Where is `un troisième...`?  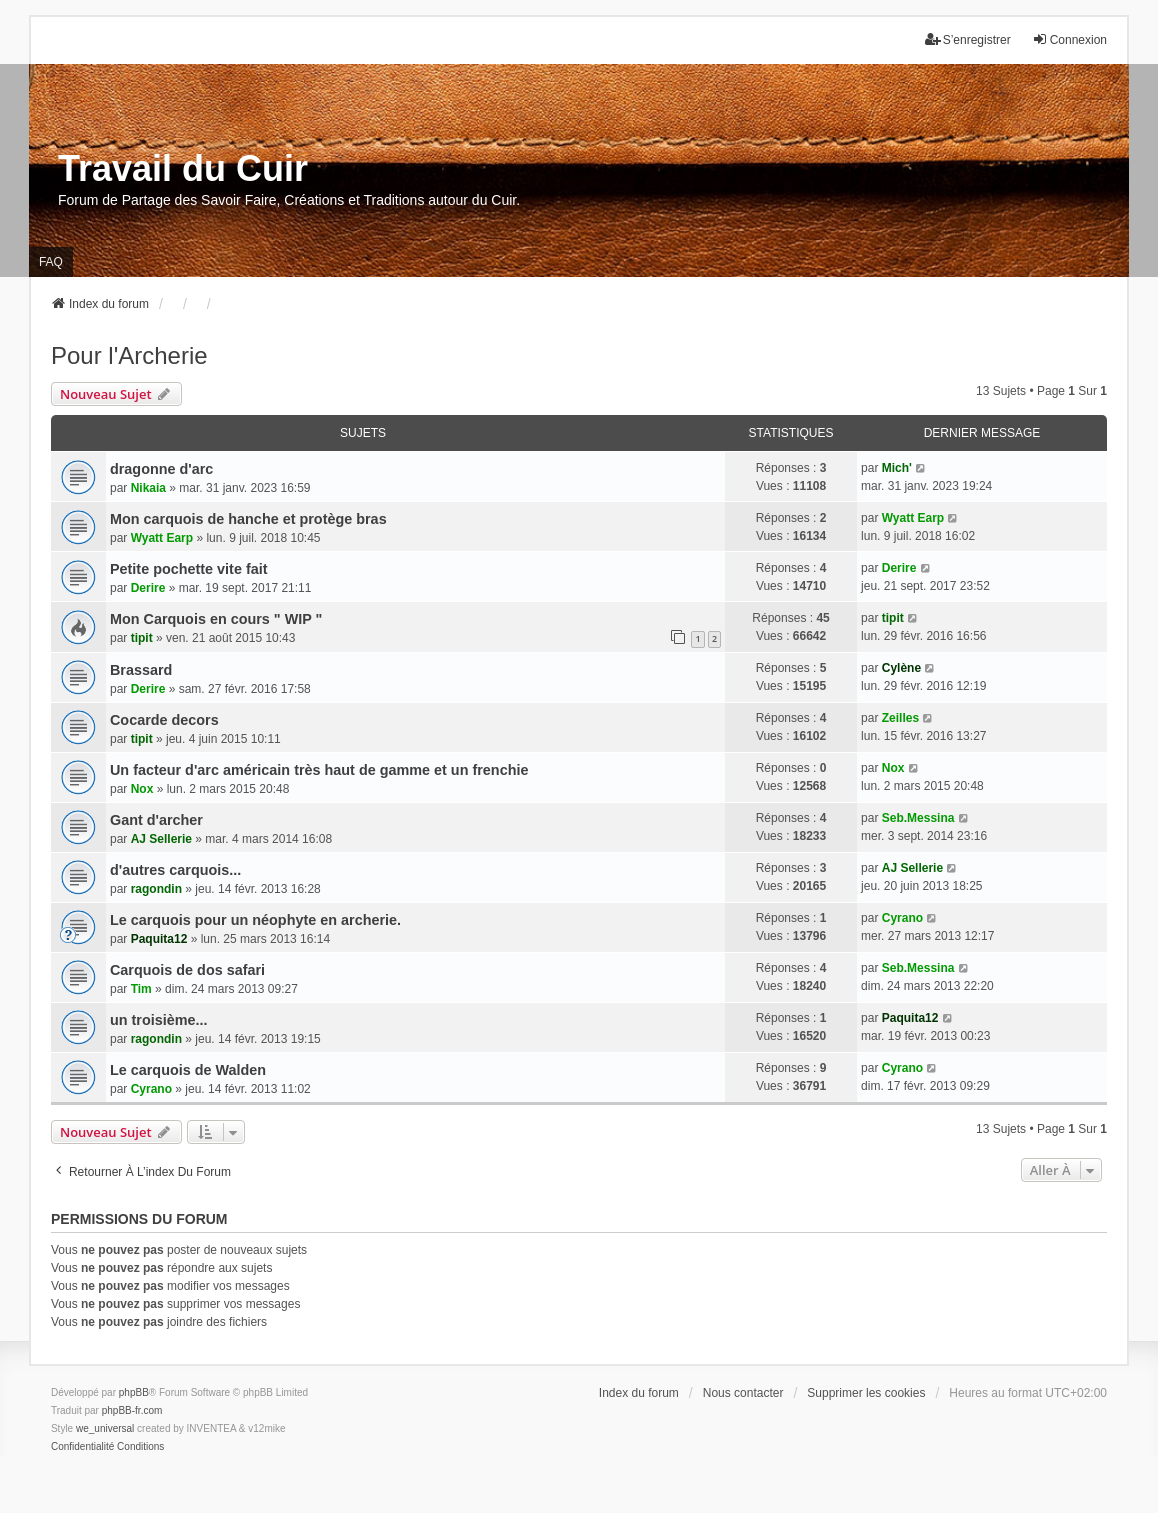
un troisième... is located at coordinates (159, 1020).